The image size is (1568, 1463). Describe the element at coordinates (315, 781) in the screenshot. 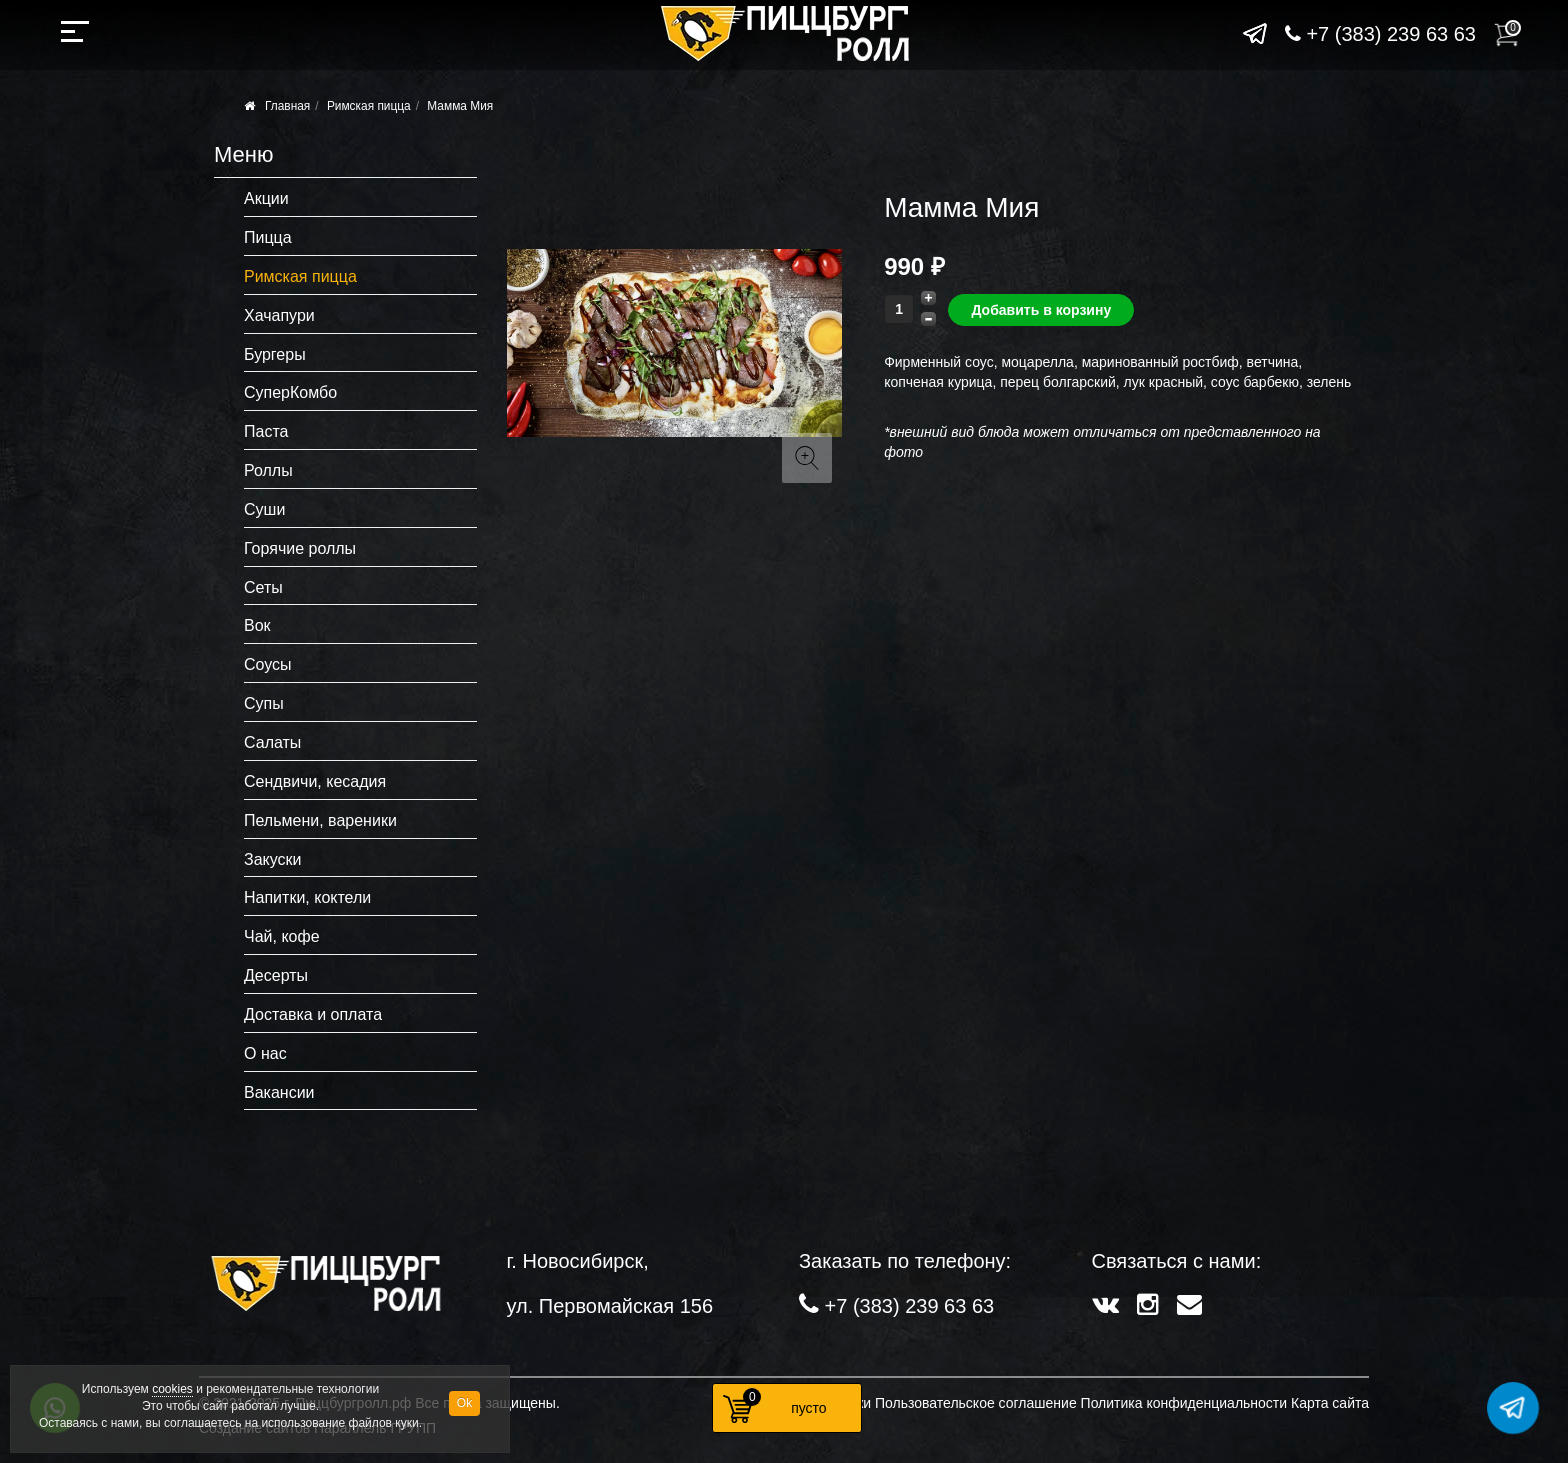

I see `Сендвичи, кесадия` at that location.